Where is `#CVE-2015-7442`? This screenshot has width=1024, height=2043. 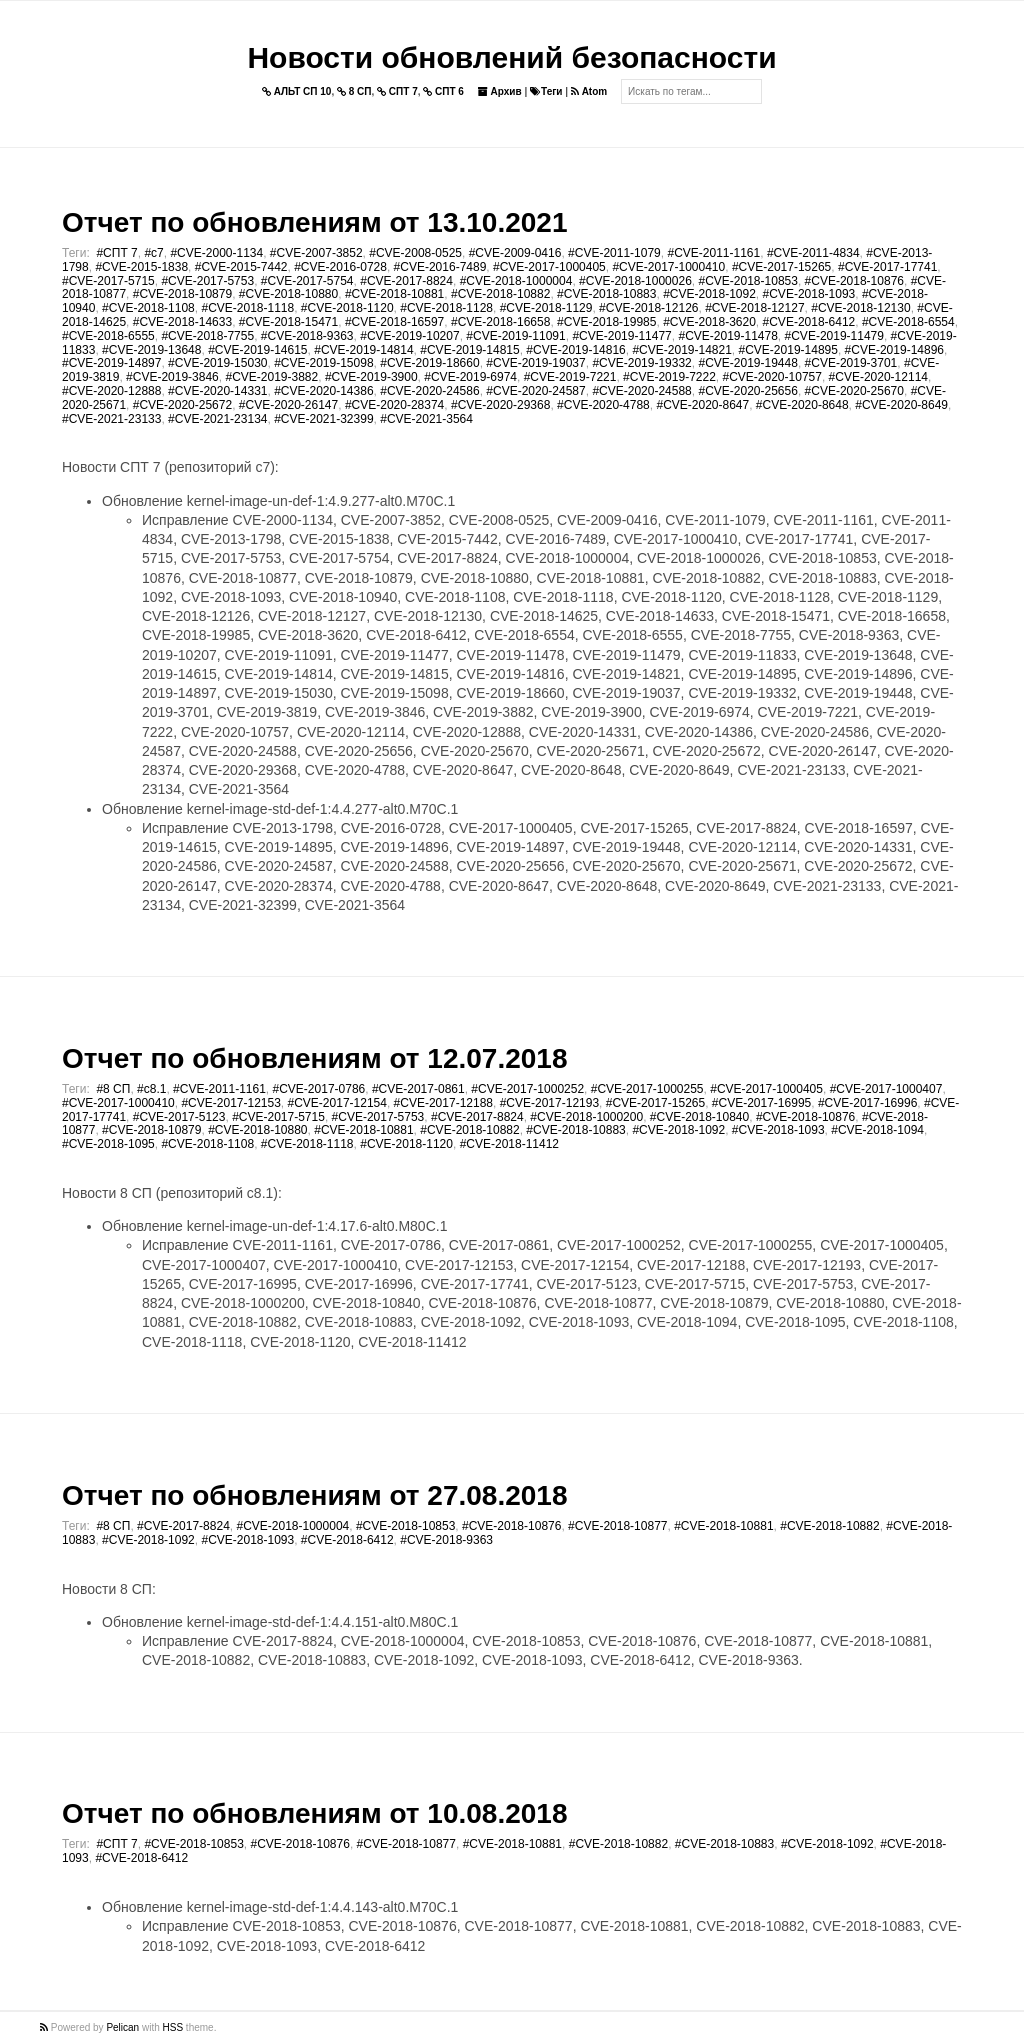 #CVE-2015-7442 is located at coordinates (241, 267).